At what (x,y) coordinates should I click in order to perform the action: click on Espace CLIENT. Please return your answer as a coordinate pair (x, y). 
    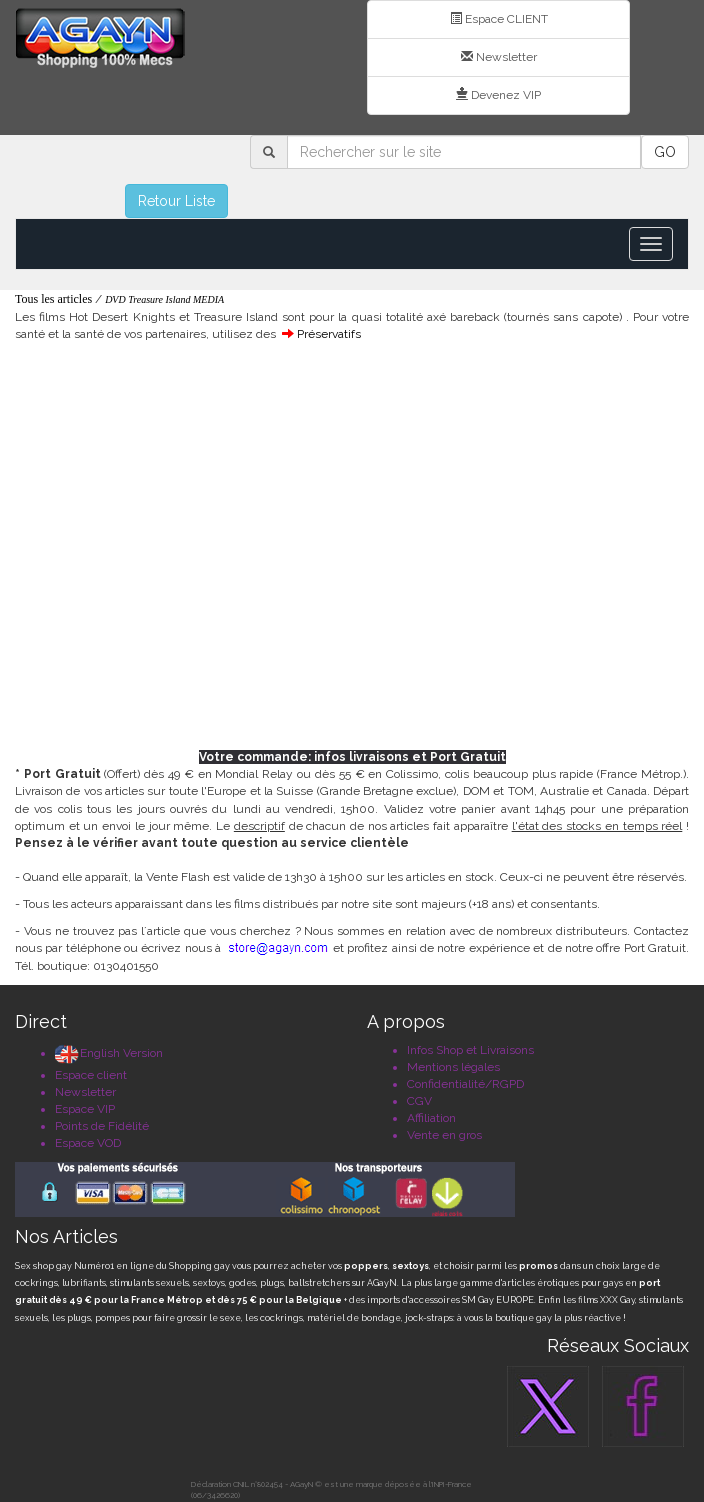
    Looking at the image, I should click on (499, 19).